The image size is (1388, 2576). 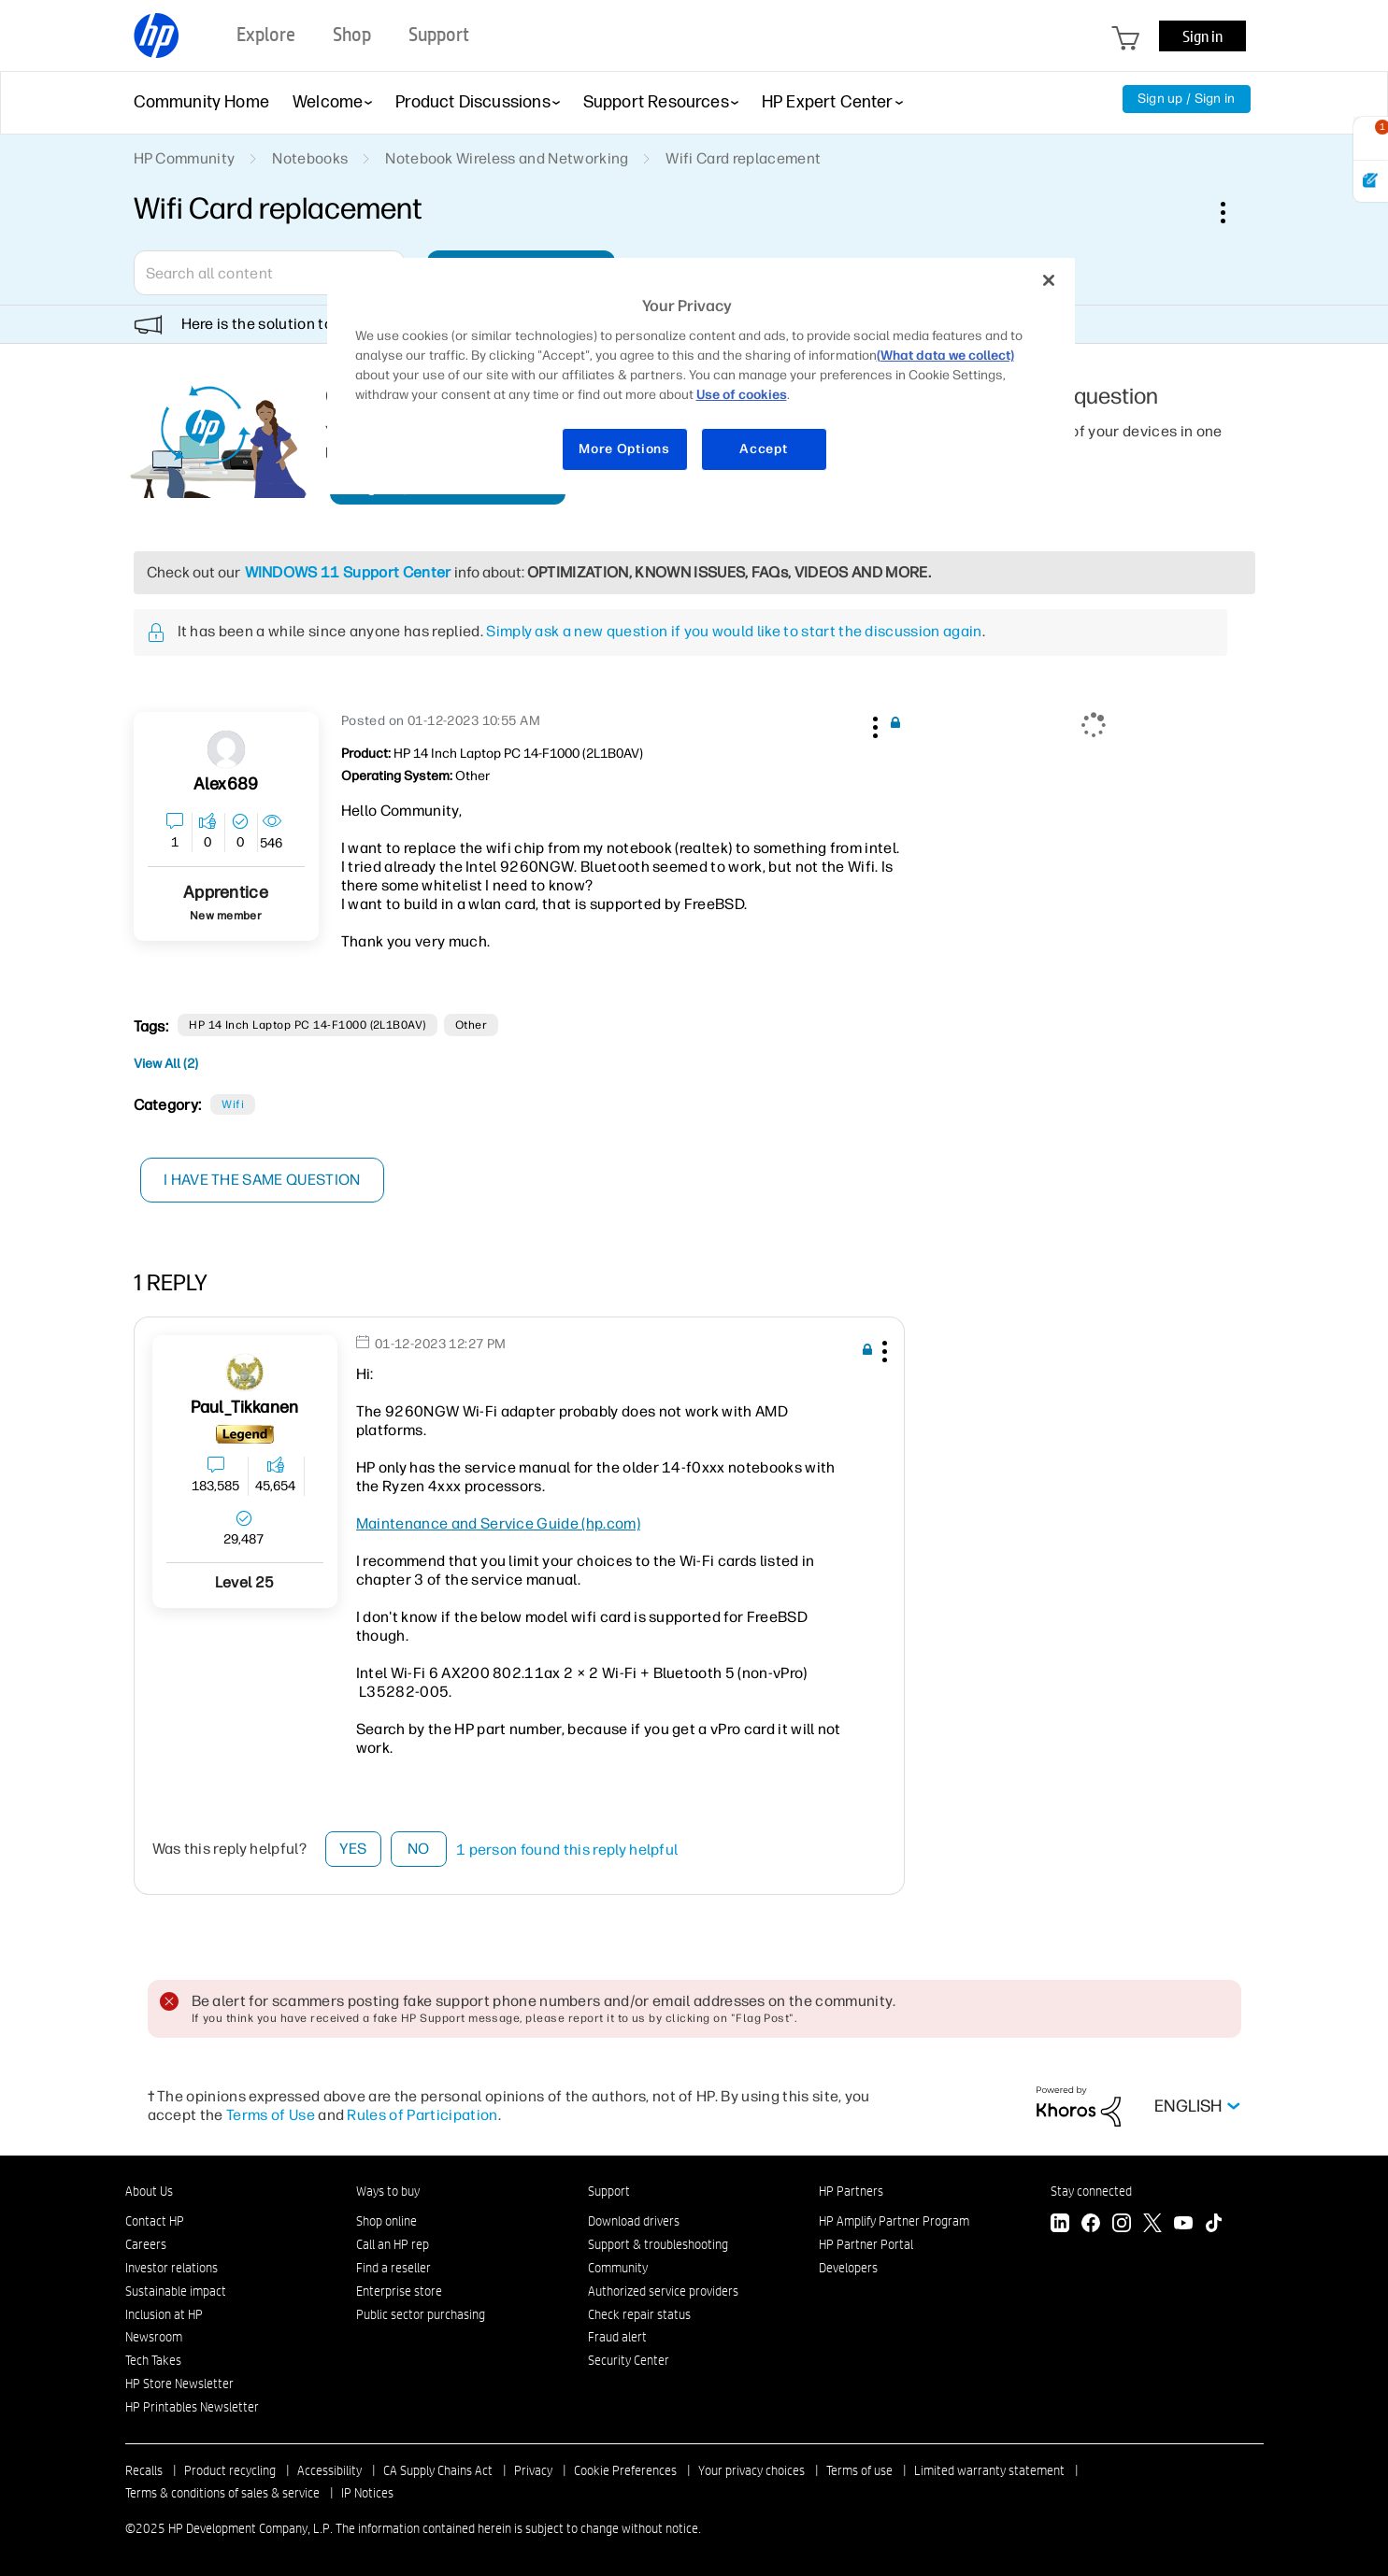 What do you see at coordinates (625, 2470) in the screenshot?
I see `Cookie Preferences` at bounding box center [625, 2470].